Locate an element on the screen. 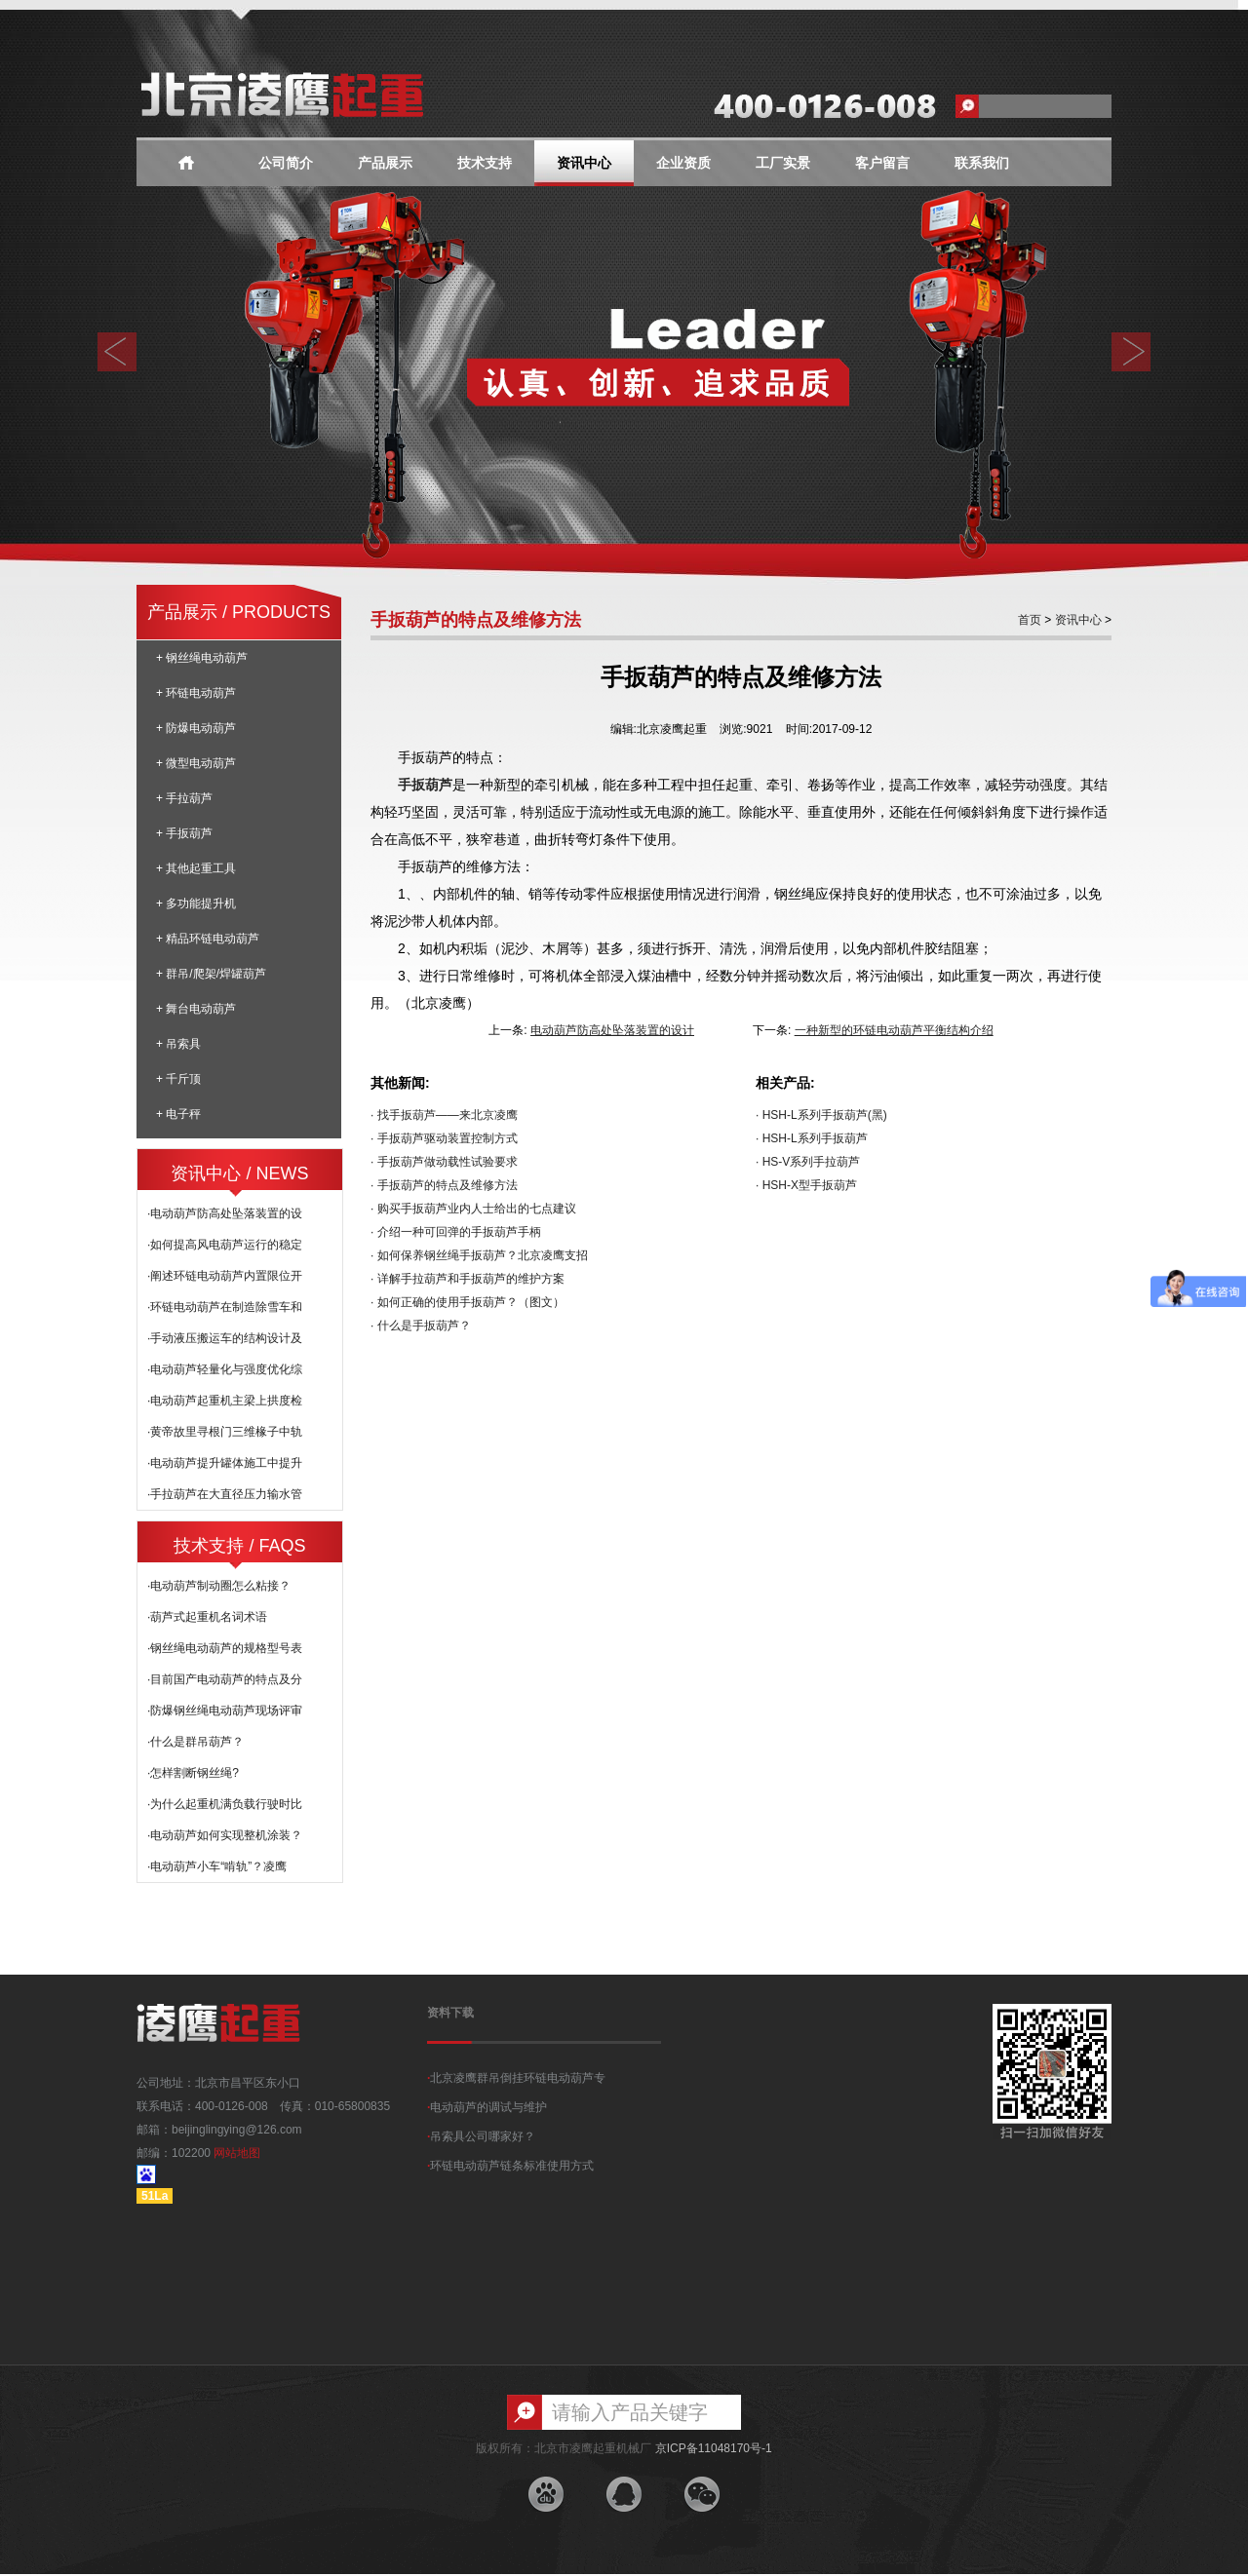 This screenshot has height=2576, width=1248. 客户留言 is located at coordinates (882, 163).